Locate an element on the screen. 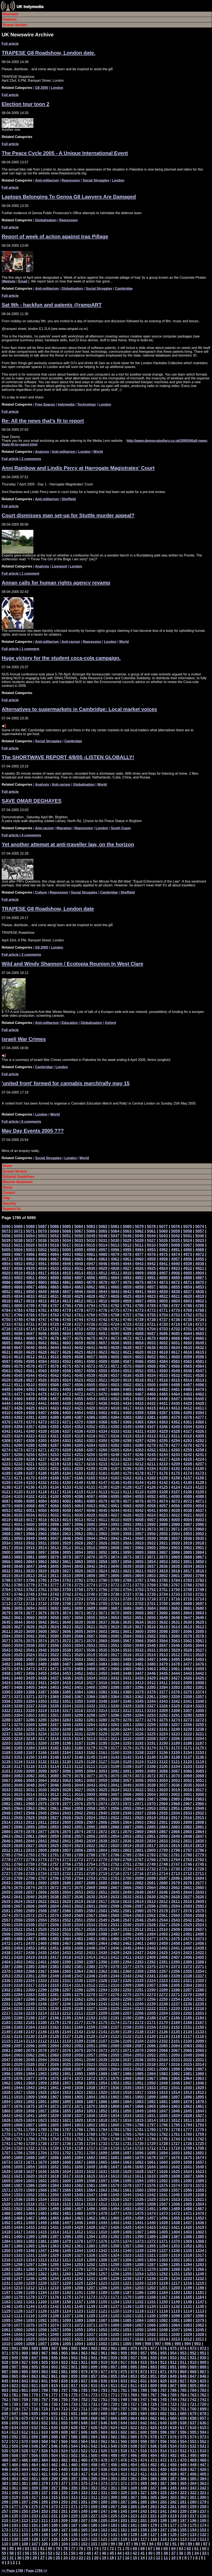 The height and width of the screenshot is (2576, 212). 4850 is located at coordinates (30, 1291).